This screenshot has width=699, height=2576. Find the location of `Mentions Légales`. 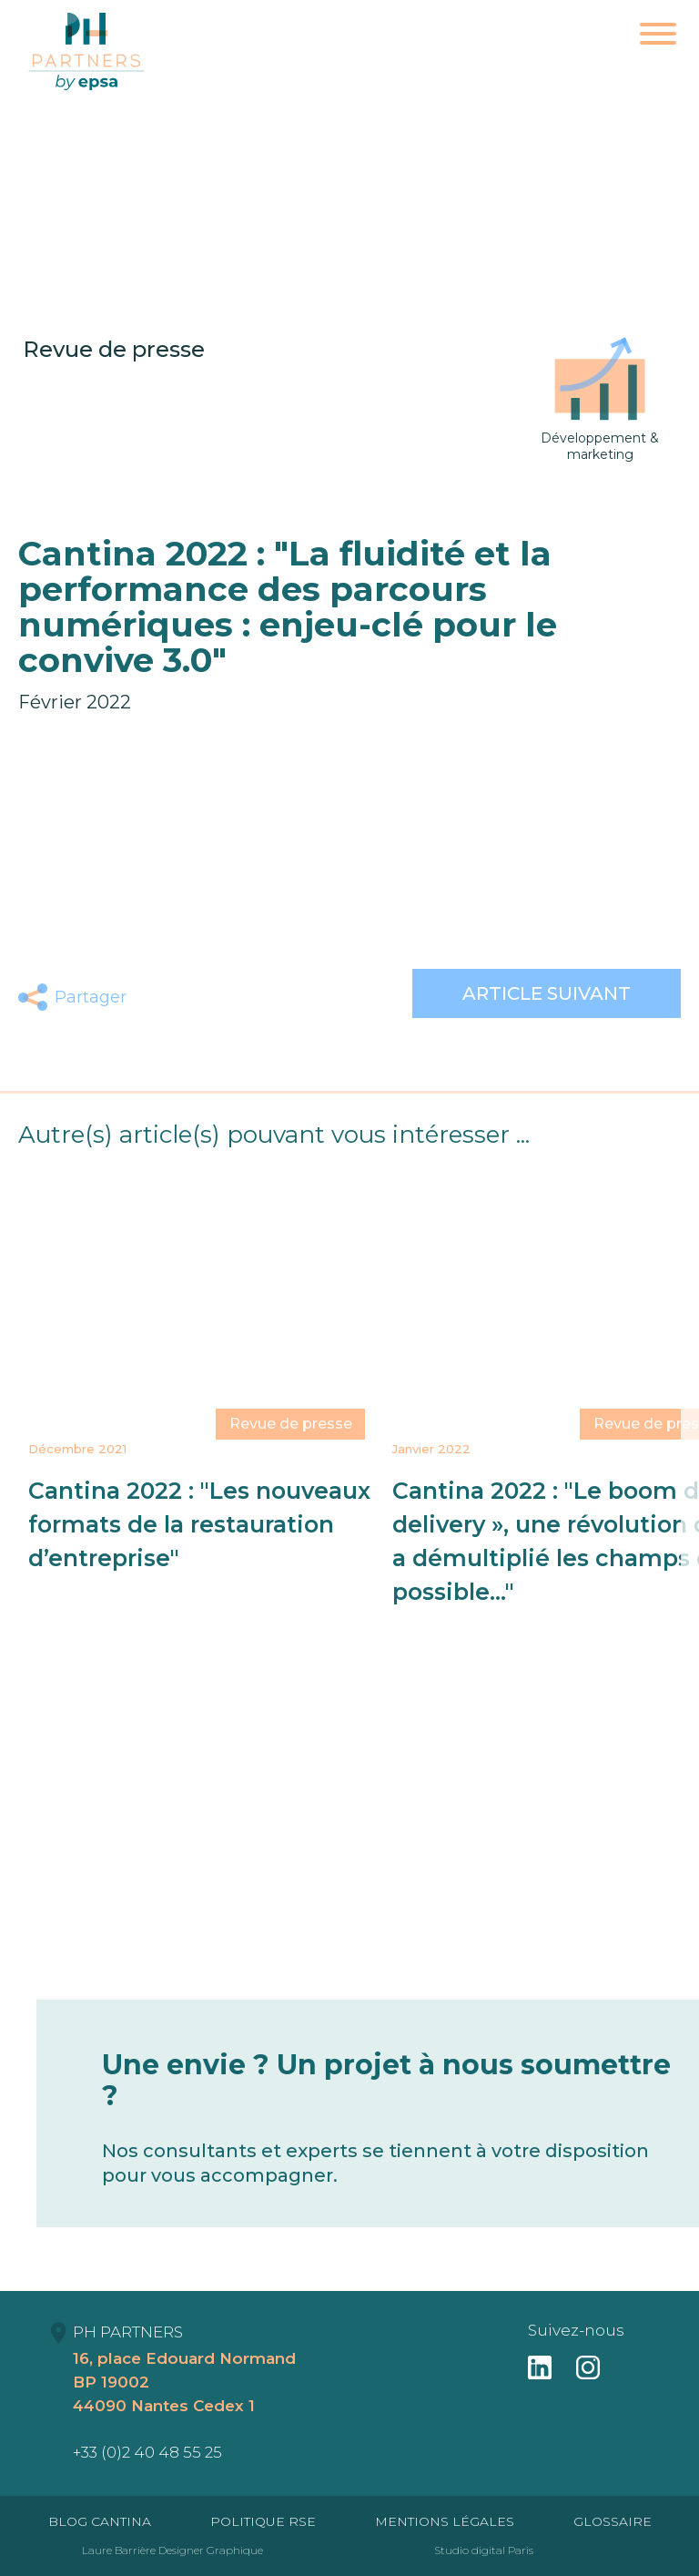

Mentions Légales is located at coordinates (444, 2521).